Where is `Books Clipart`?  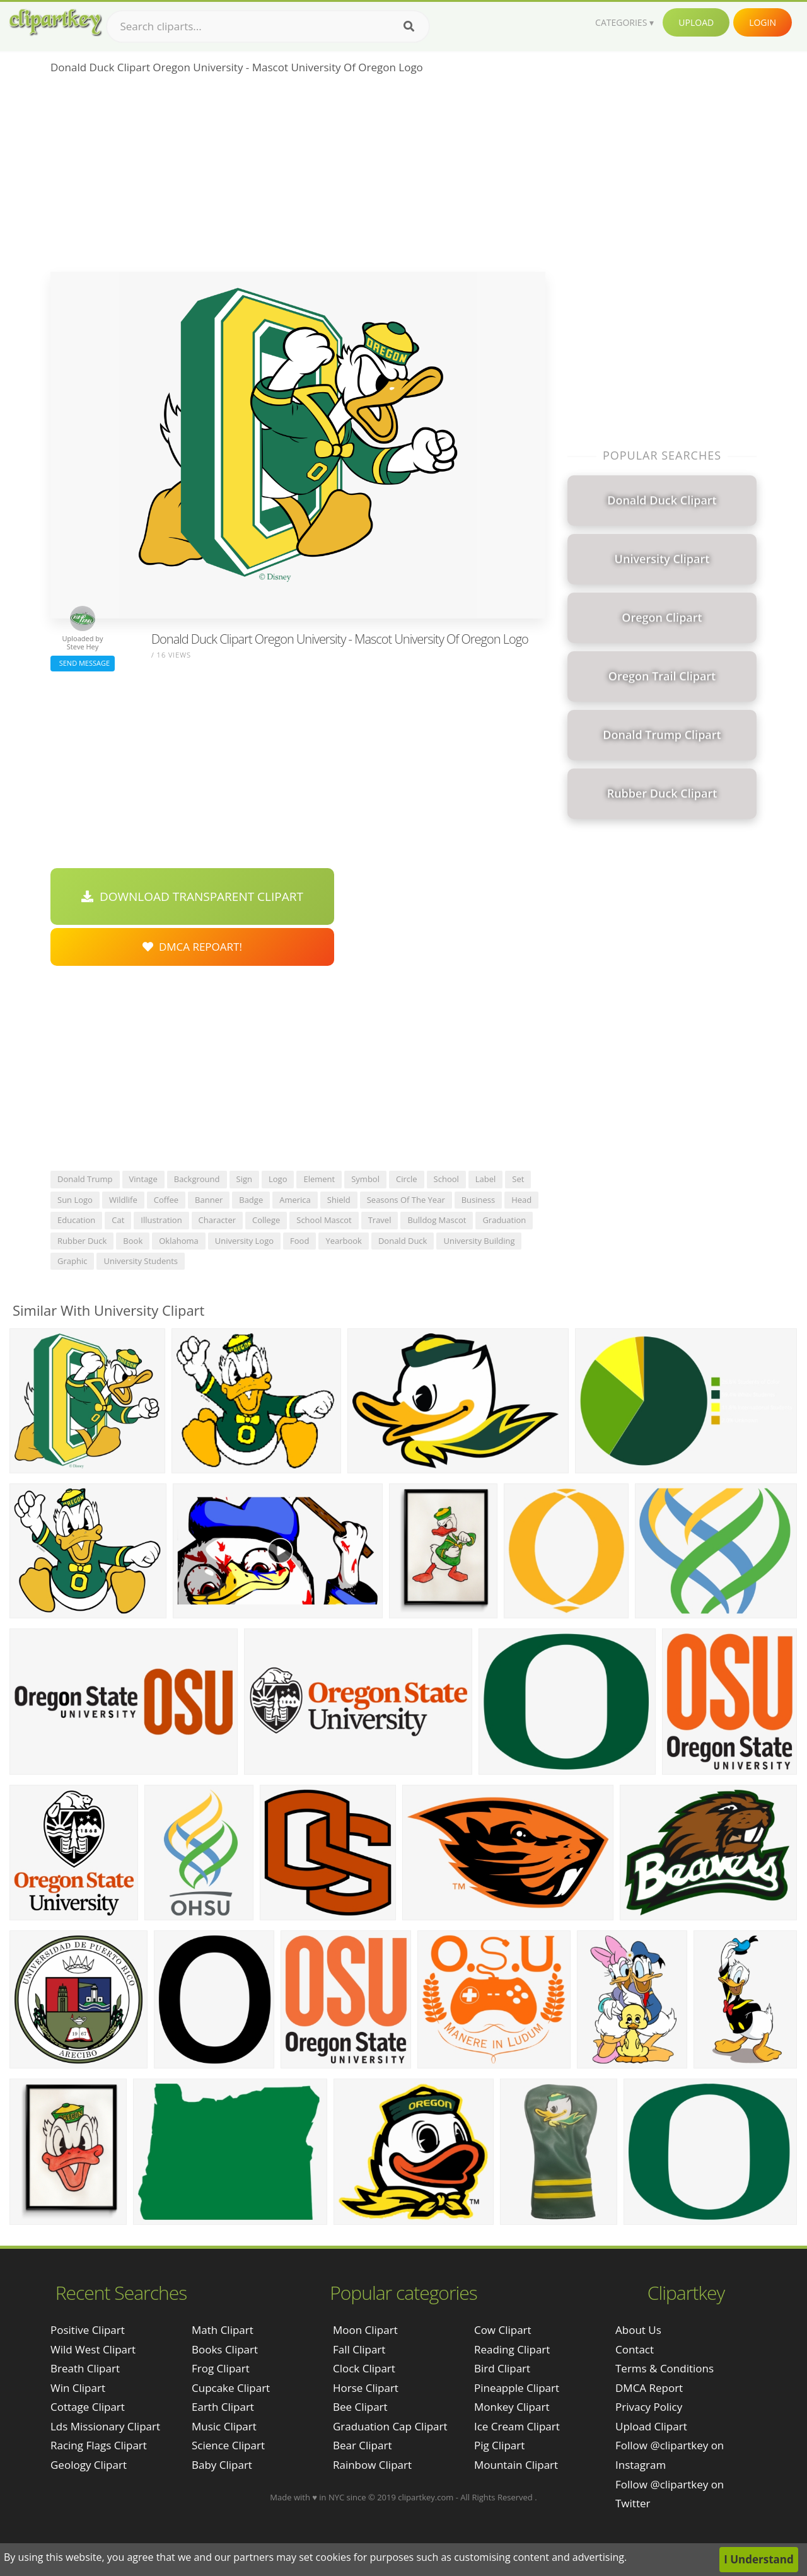 Books Clipart is located at coordinates (225, 2349).